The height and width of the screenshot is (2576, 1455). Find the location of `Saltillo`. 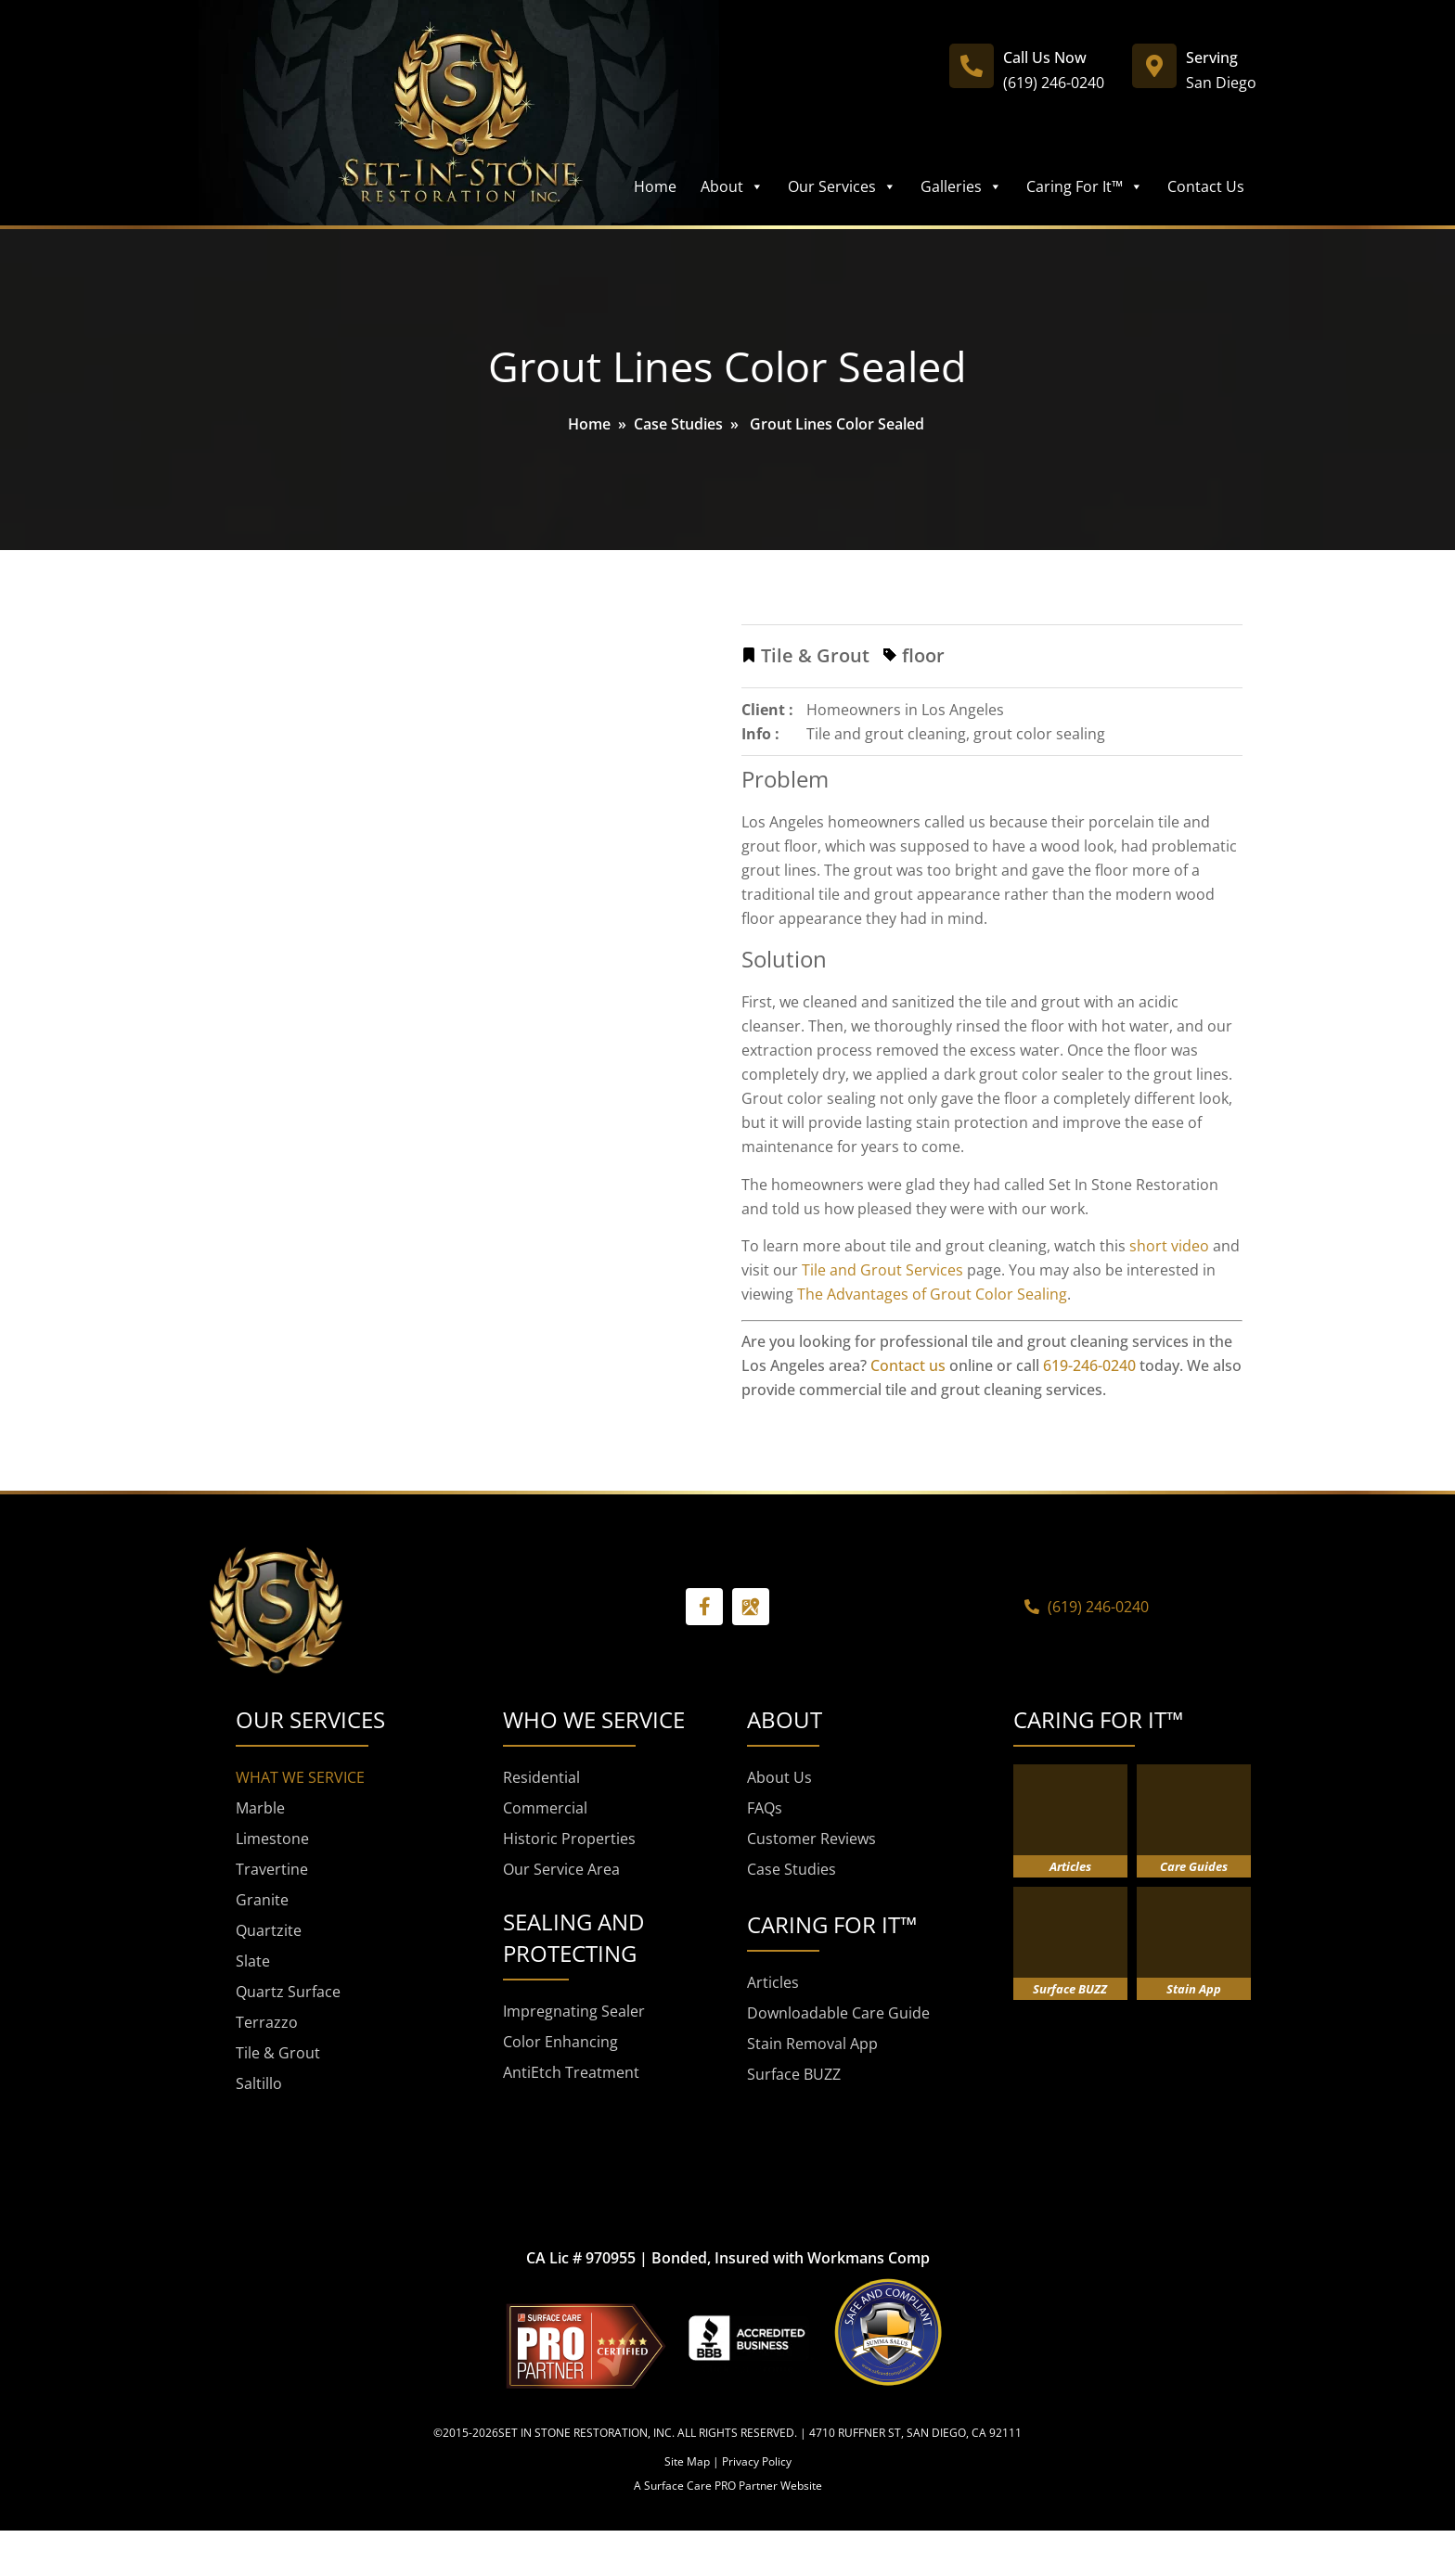

Saltillo is located at coordinates (259, 2083).